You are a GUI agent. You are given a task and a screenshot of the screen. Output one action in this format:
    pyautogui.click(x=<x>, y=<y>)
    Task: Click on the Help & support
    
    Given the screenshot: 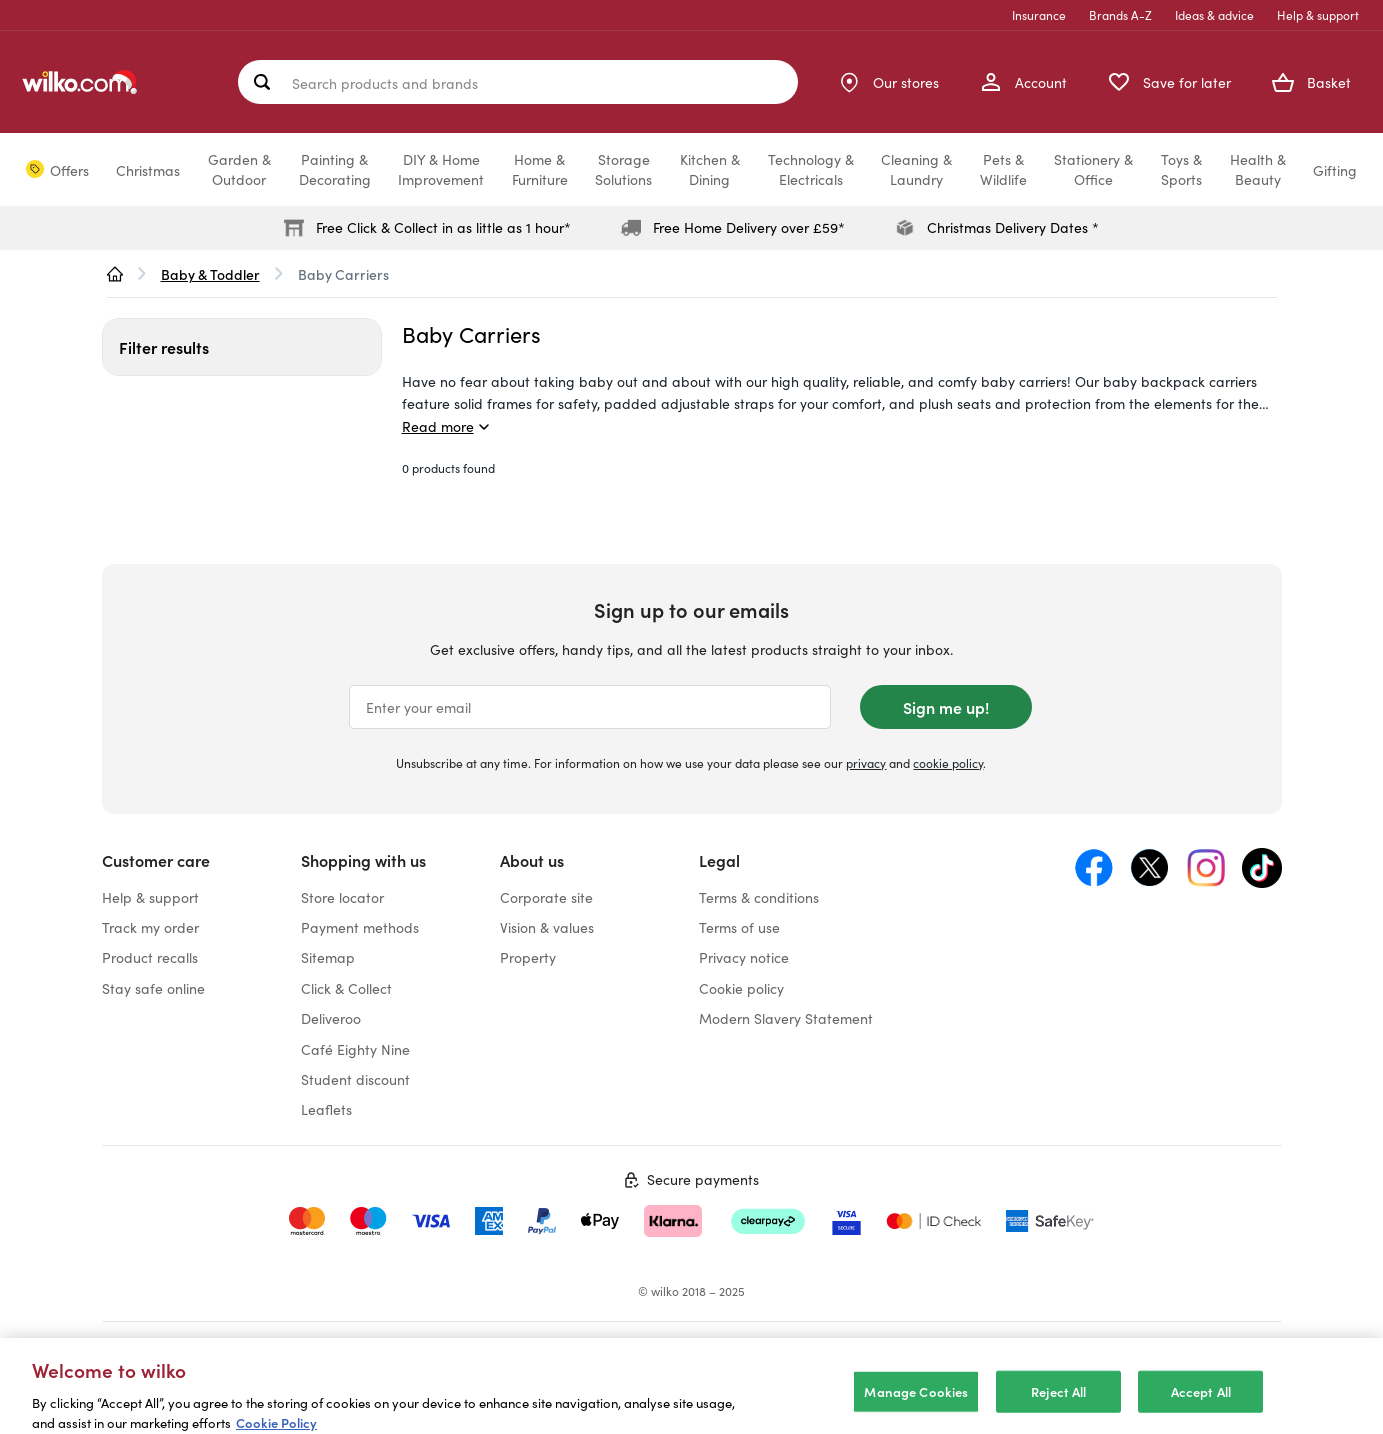 What is the action you would take?
    pyautogui.click(x=1318, y=14)
    